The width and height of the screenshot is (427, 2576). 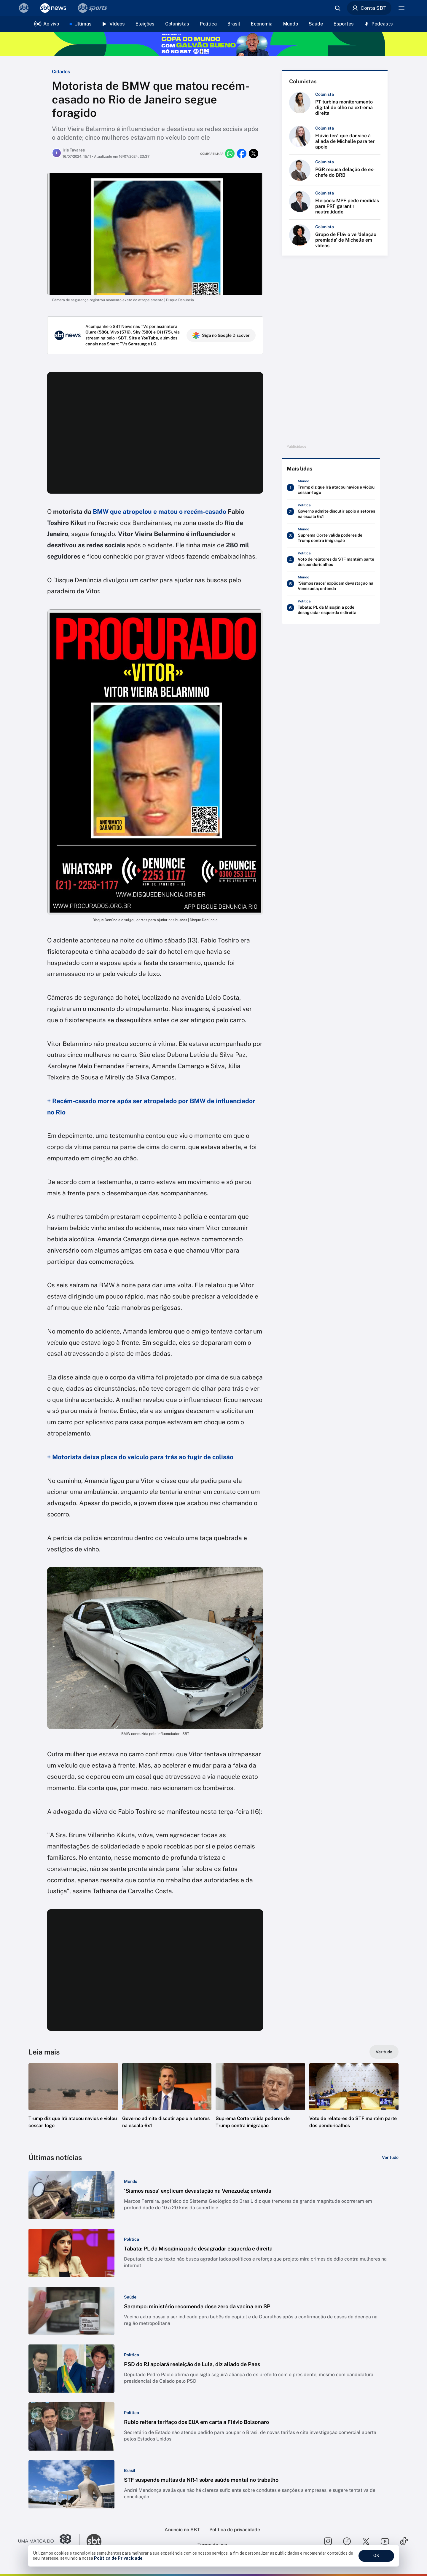 I want to click on Siga no Google Discover, so click(x=221, y=335).